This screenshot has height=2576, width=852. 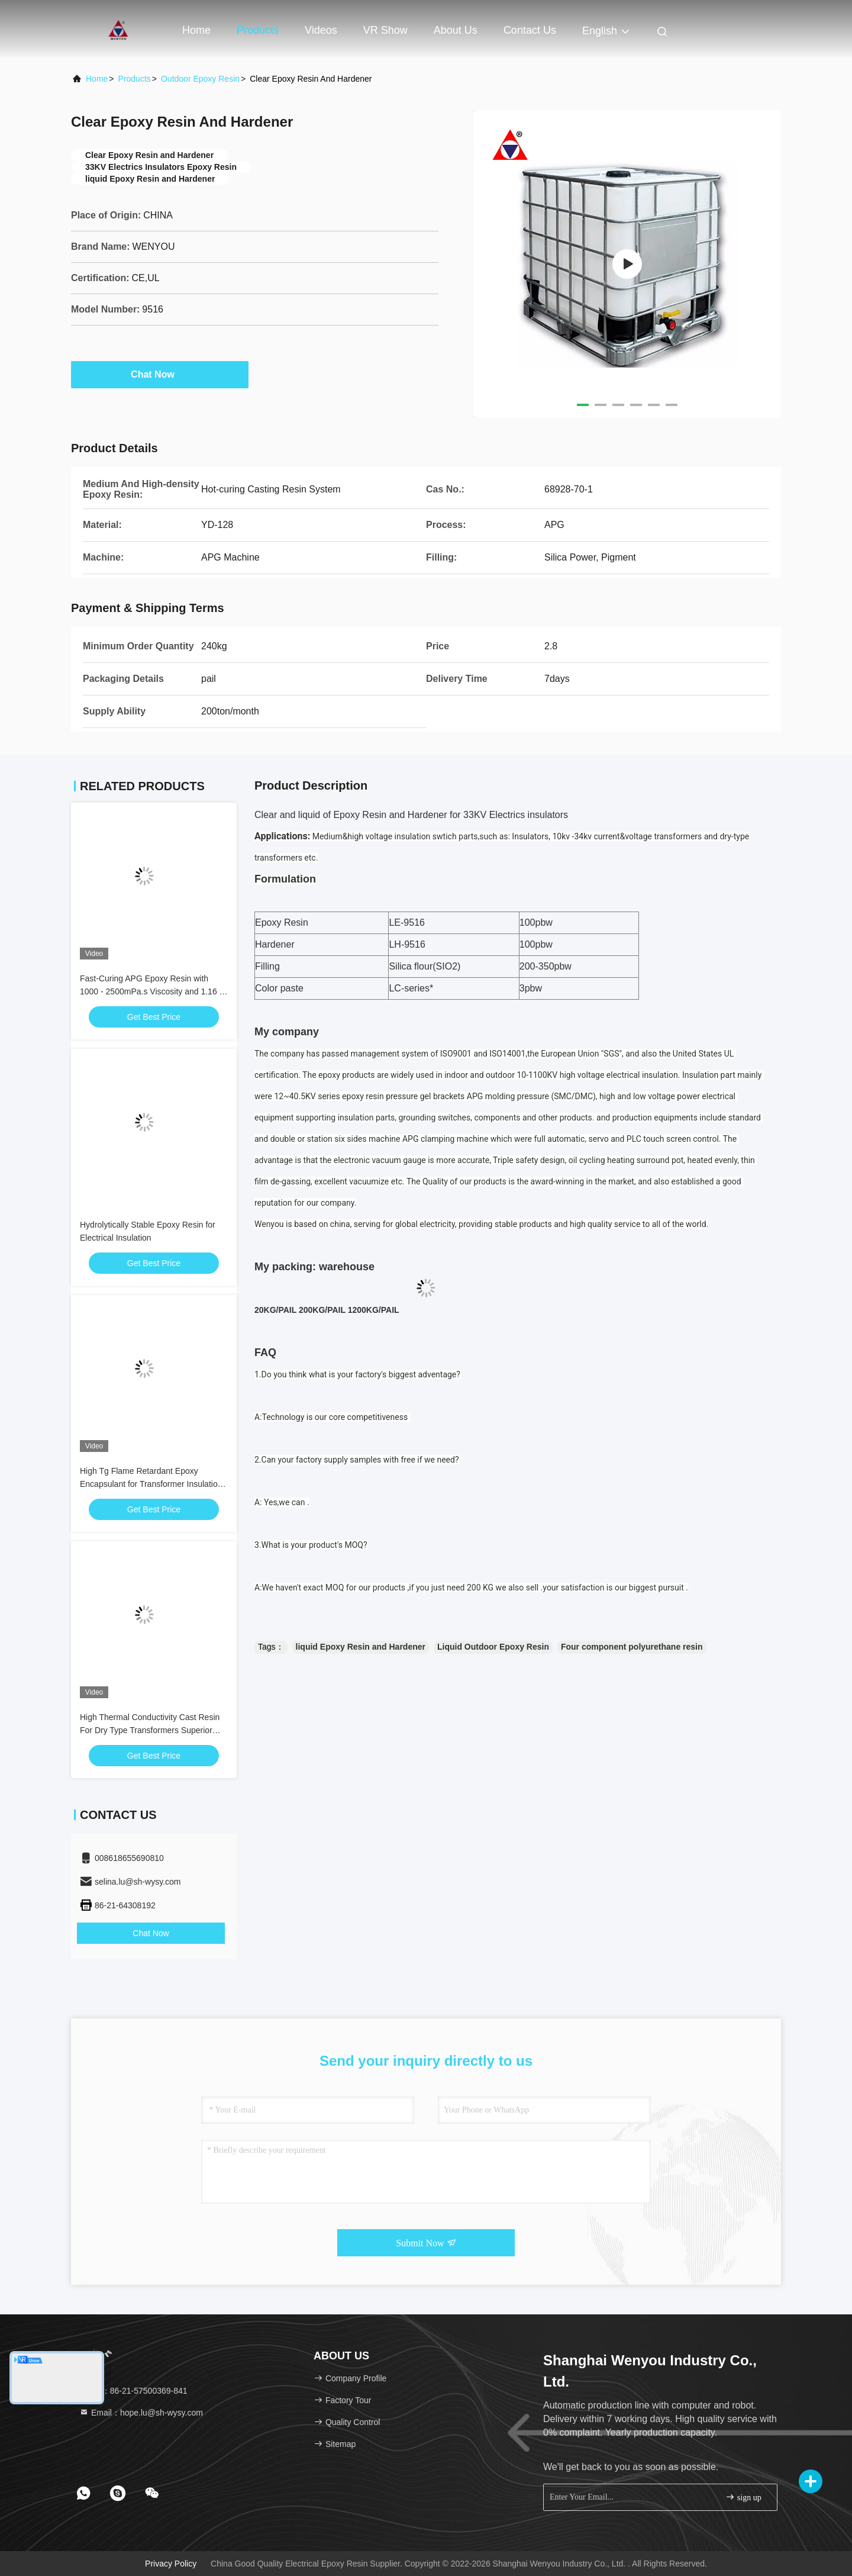 I want to click on Videos, so click(x=321, y=30).